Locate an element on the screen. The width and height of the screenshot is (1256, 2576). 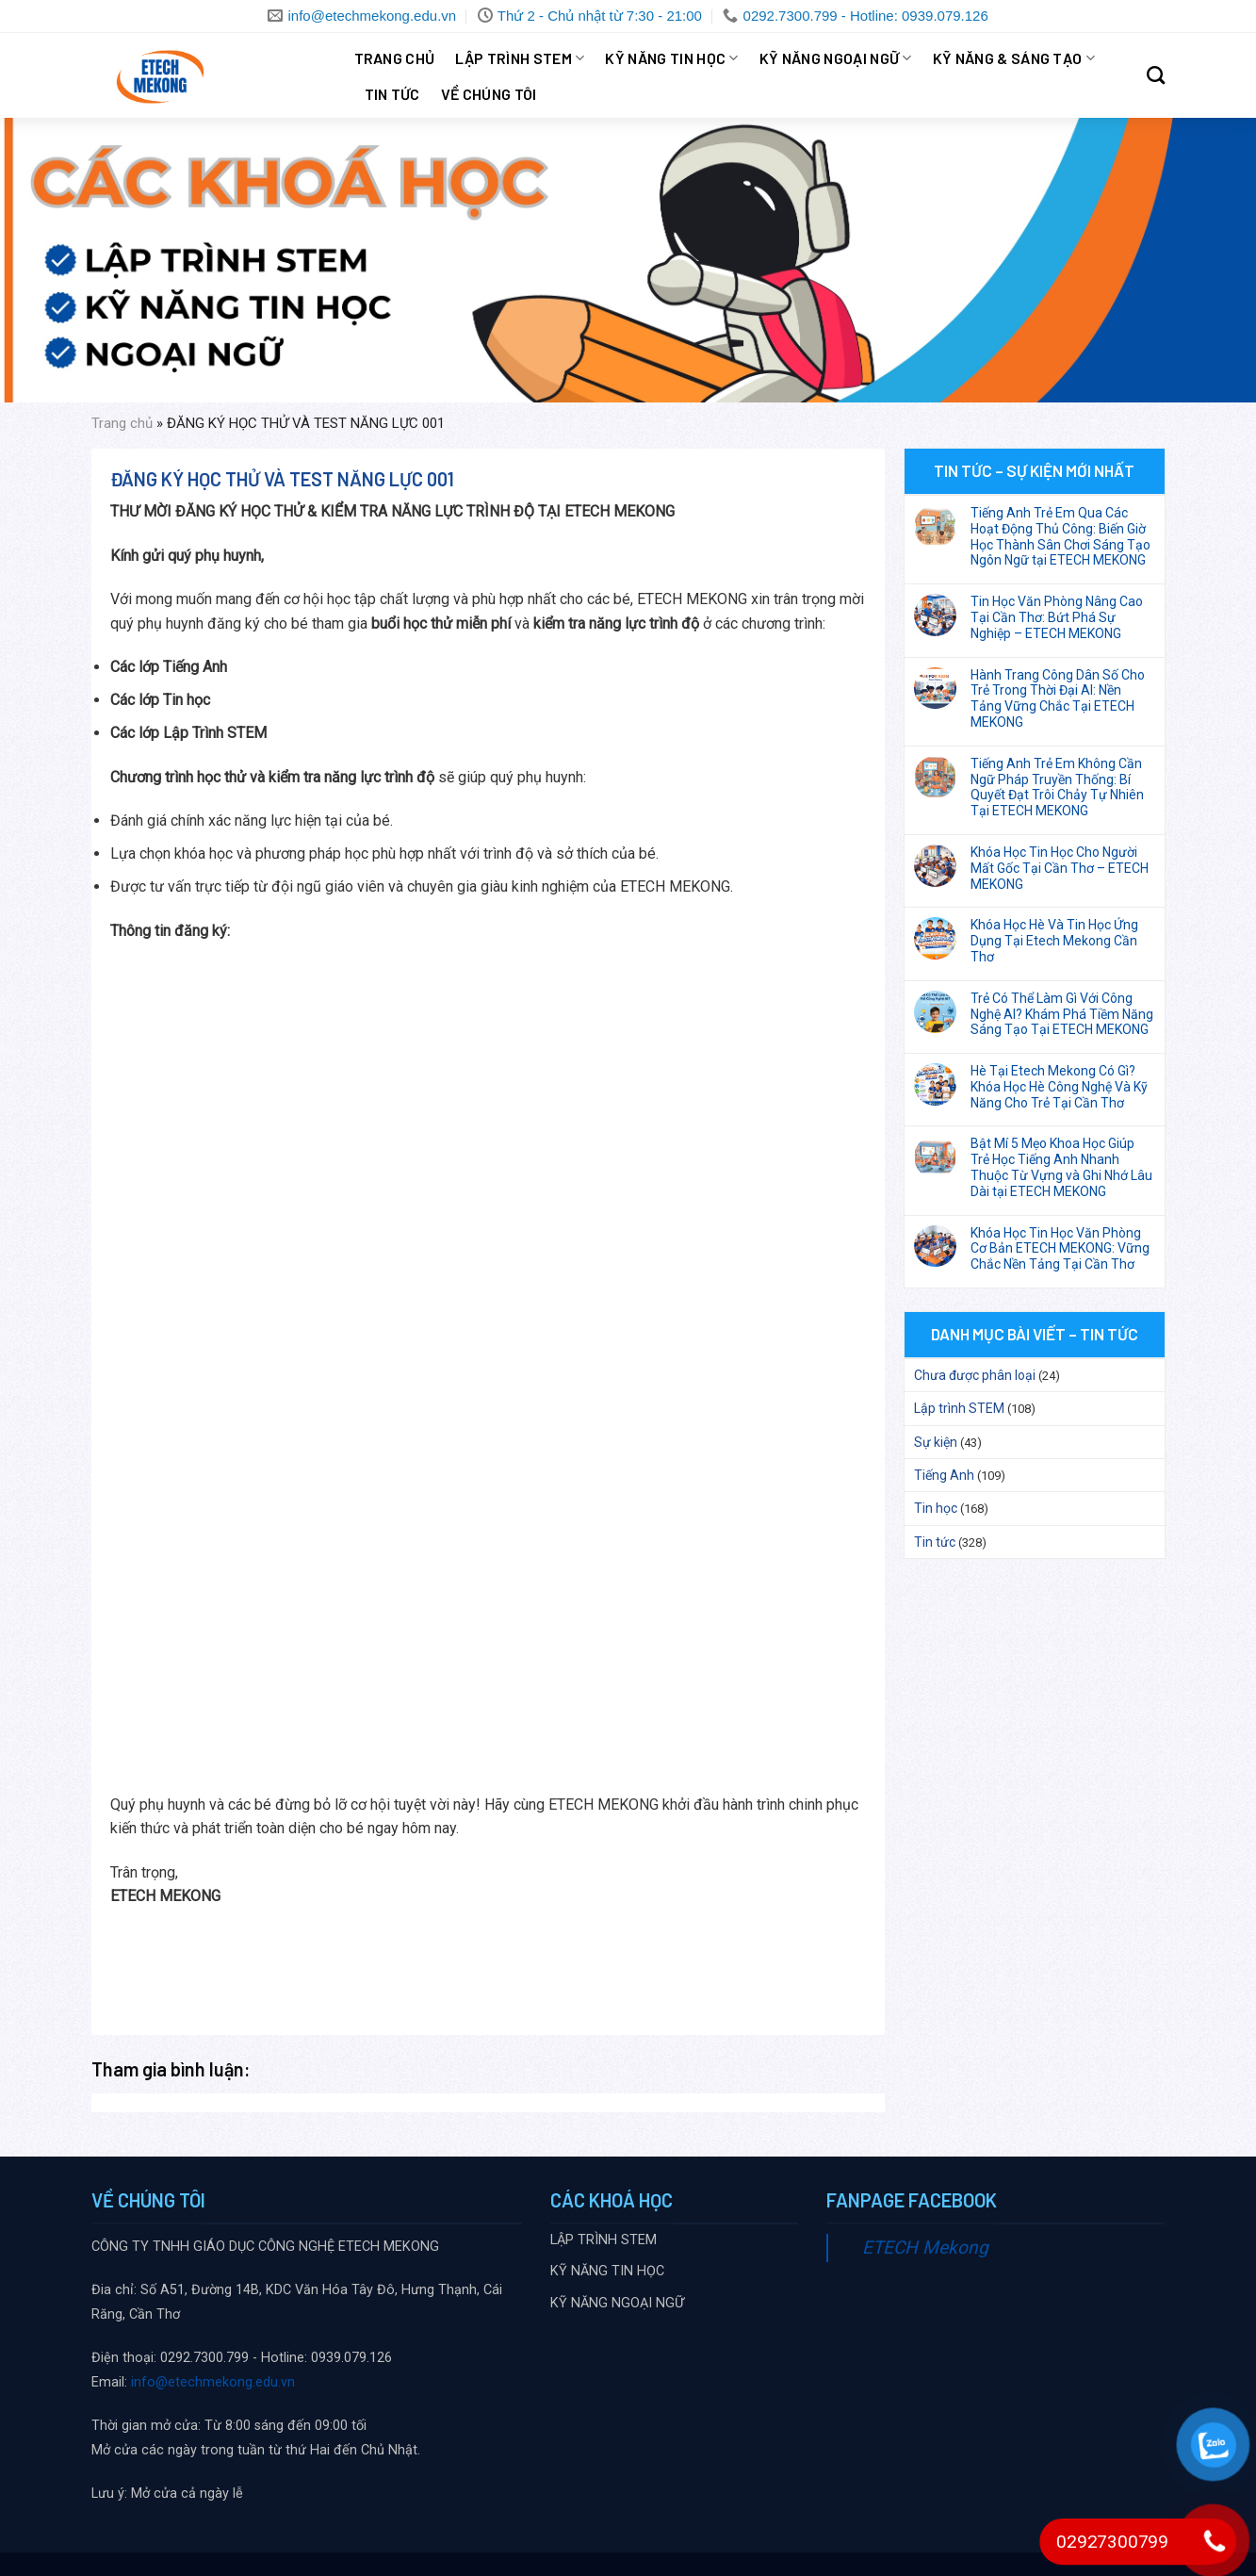
info@etechmekong.edu.vn is located at coordinates (213, 2382).